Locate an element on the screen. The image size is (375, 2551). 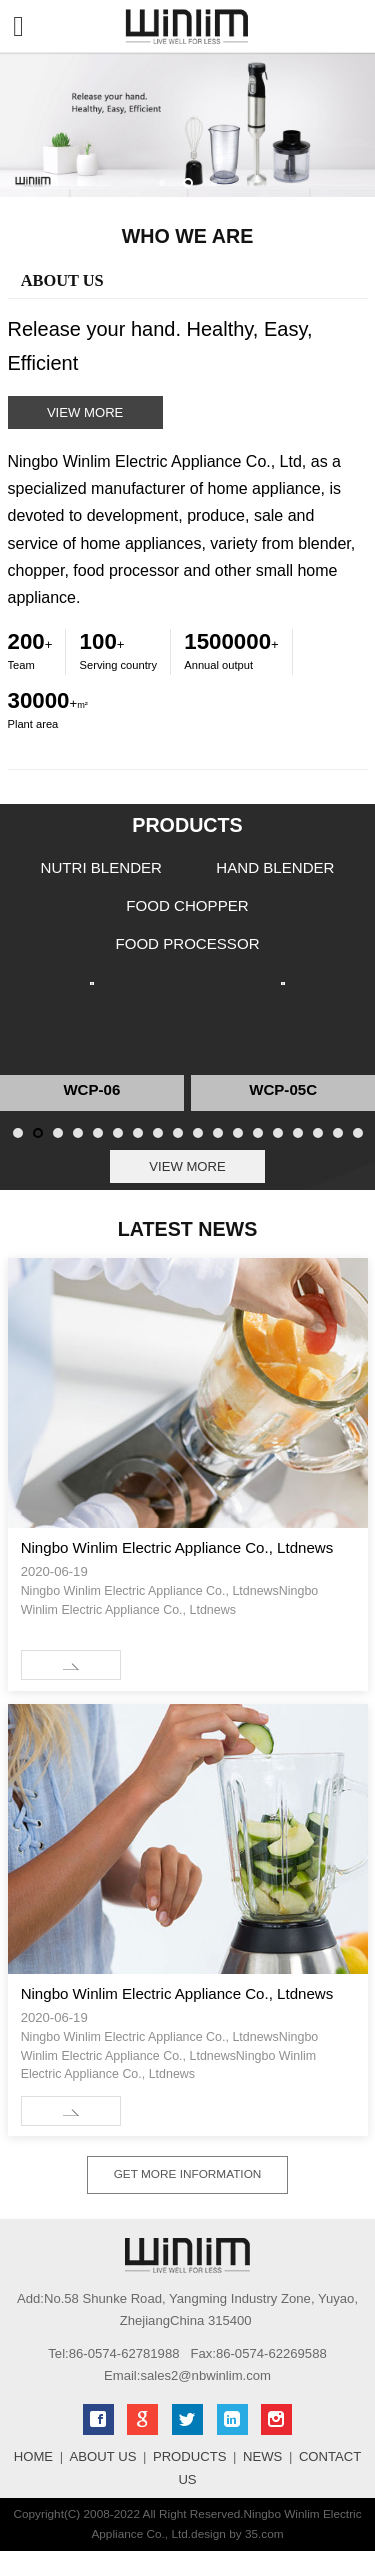
WCP-05C is located at coordinates (283, 1089).